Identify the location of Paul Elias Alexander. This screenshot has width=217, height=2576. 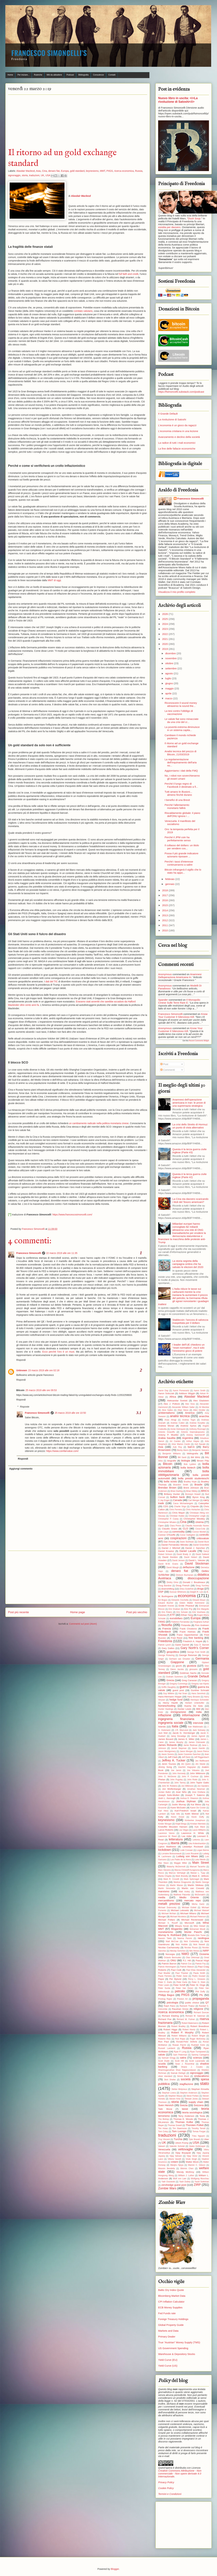
(196, 1970).